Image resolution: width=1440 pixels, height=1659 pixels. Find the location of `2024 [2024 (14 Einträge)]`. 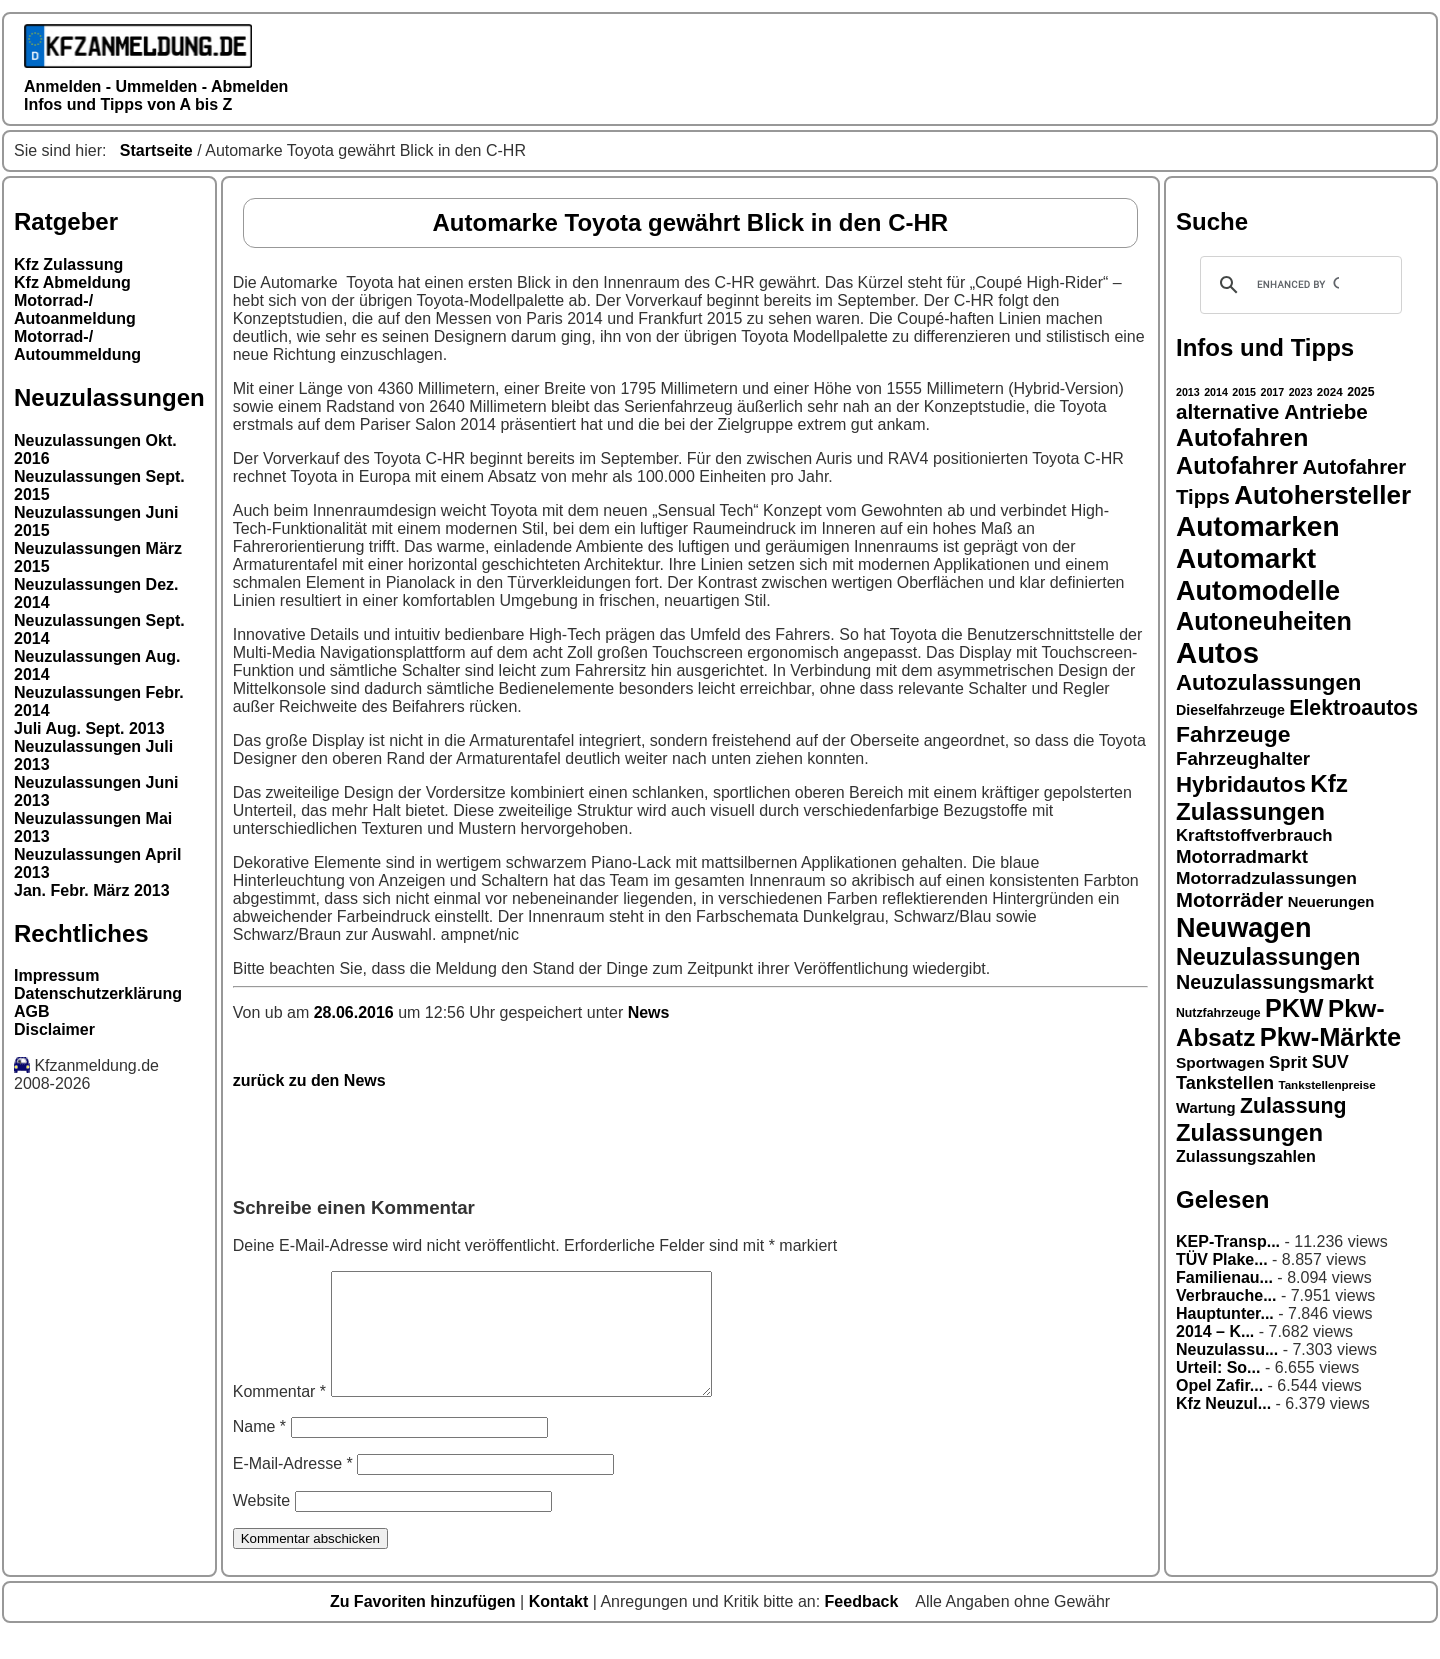

2024 [2024 (14 Einträge)] is located at coordinates (1330, 391).